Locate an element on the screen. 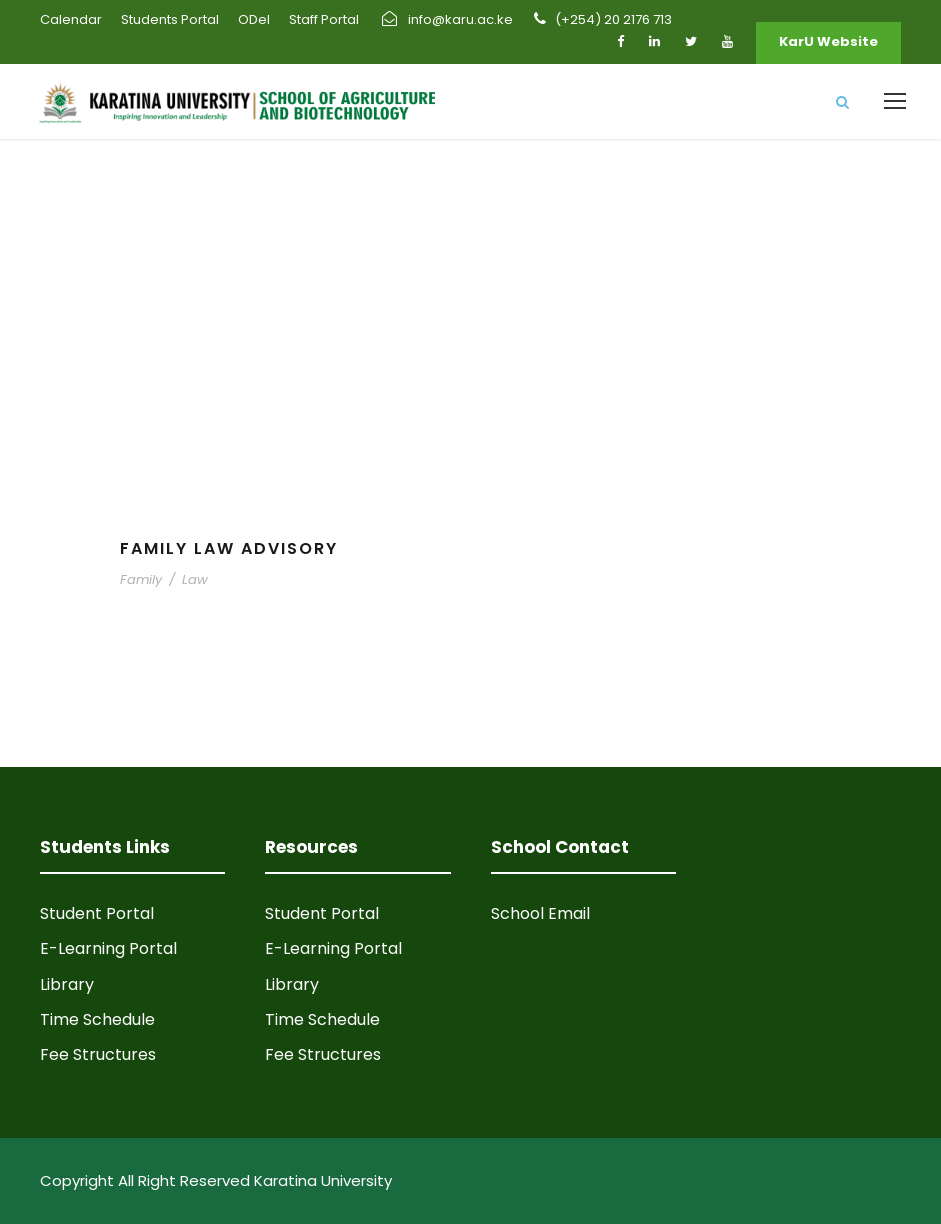 This screenshot has width=941, height=1224. Library is located at coordinates (67, 984).